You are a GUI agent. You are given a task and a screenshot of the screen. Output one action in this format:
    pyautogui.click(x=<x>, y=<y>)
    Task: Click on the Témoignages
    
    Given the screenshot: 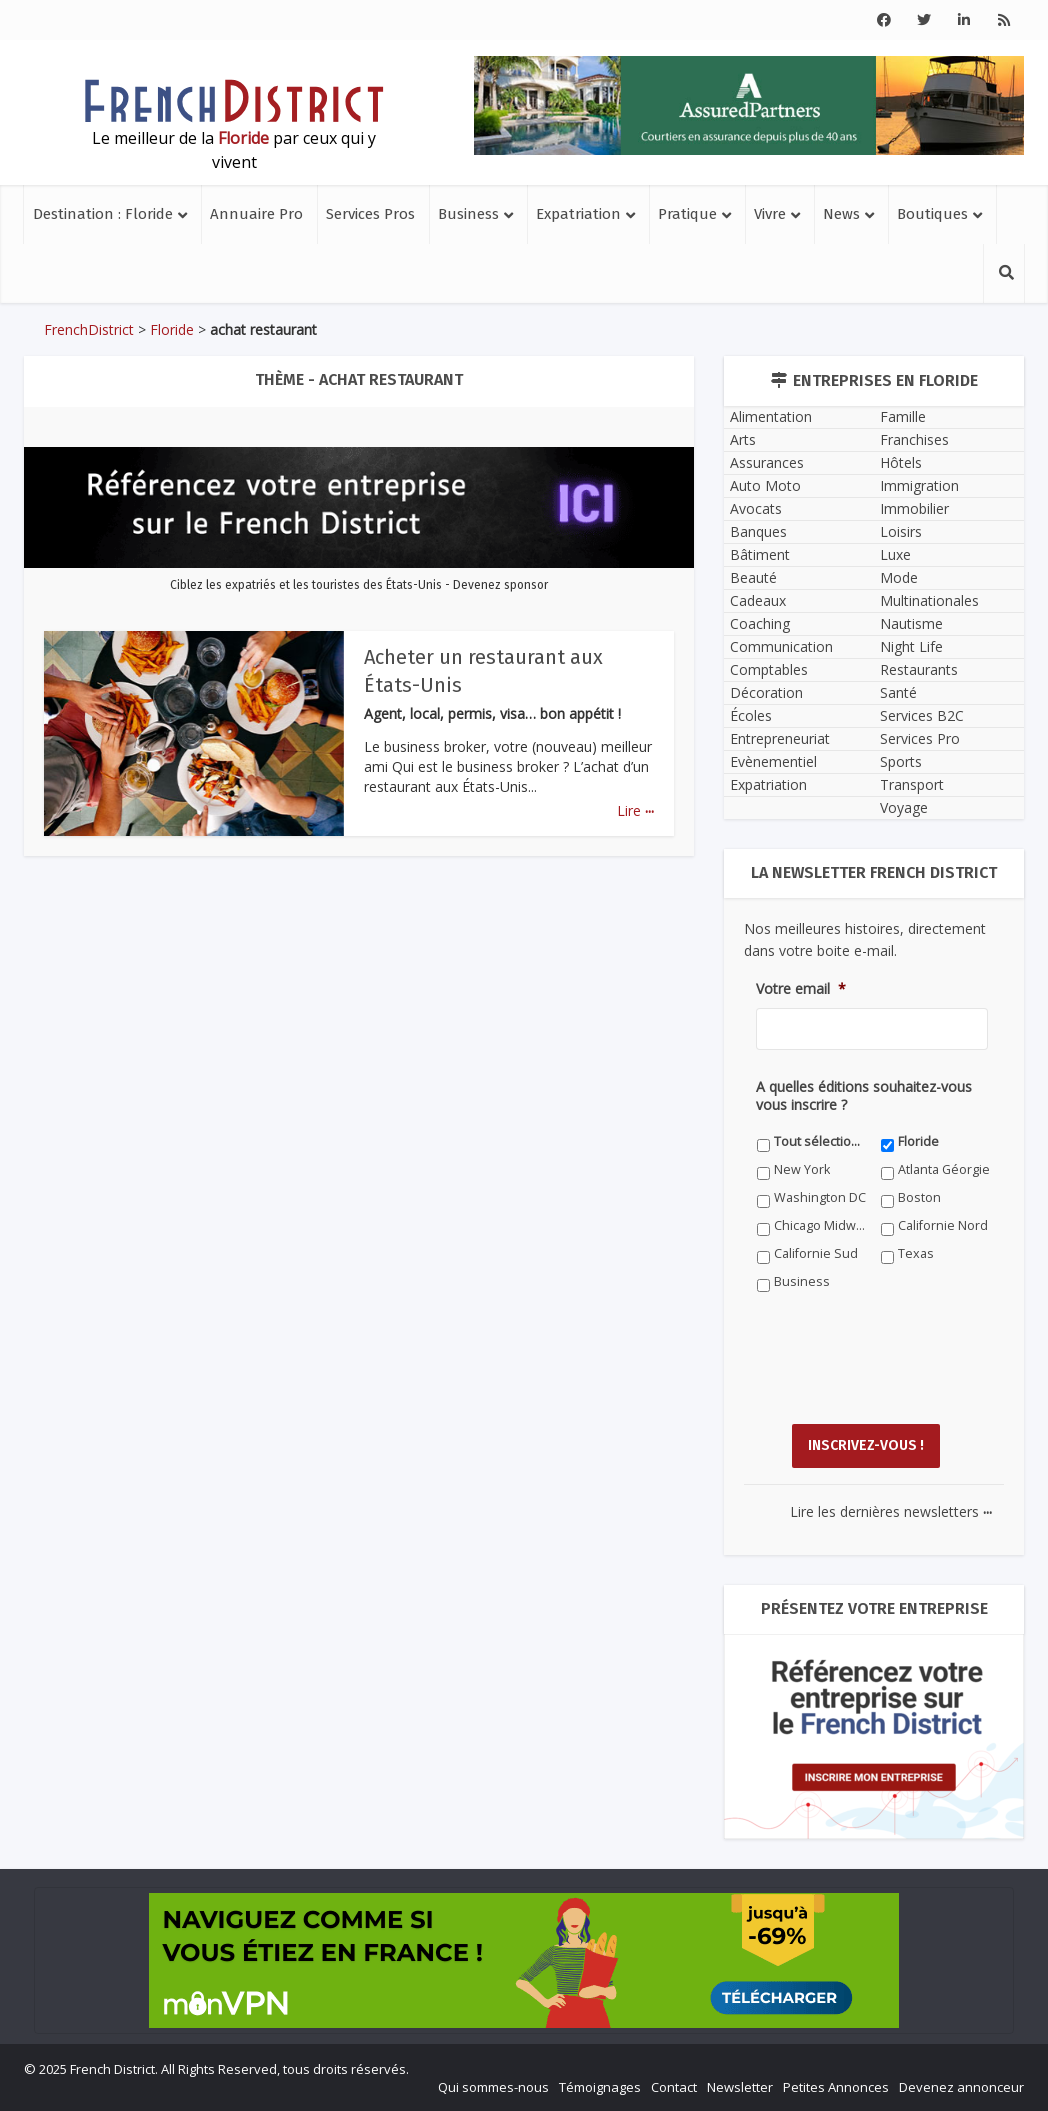 What is the action you would take?
    pyautogui.click(x=600, y=2087)
    